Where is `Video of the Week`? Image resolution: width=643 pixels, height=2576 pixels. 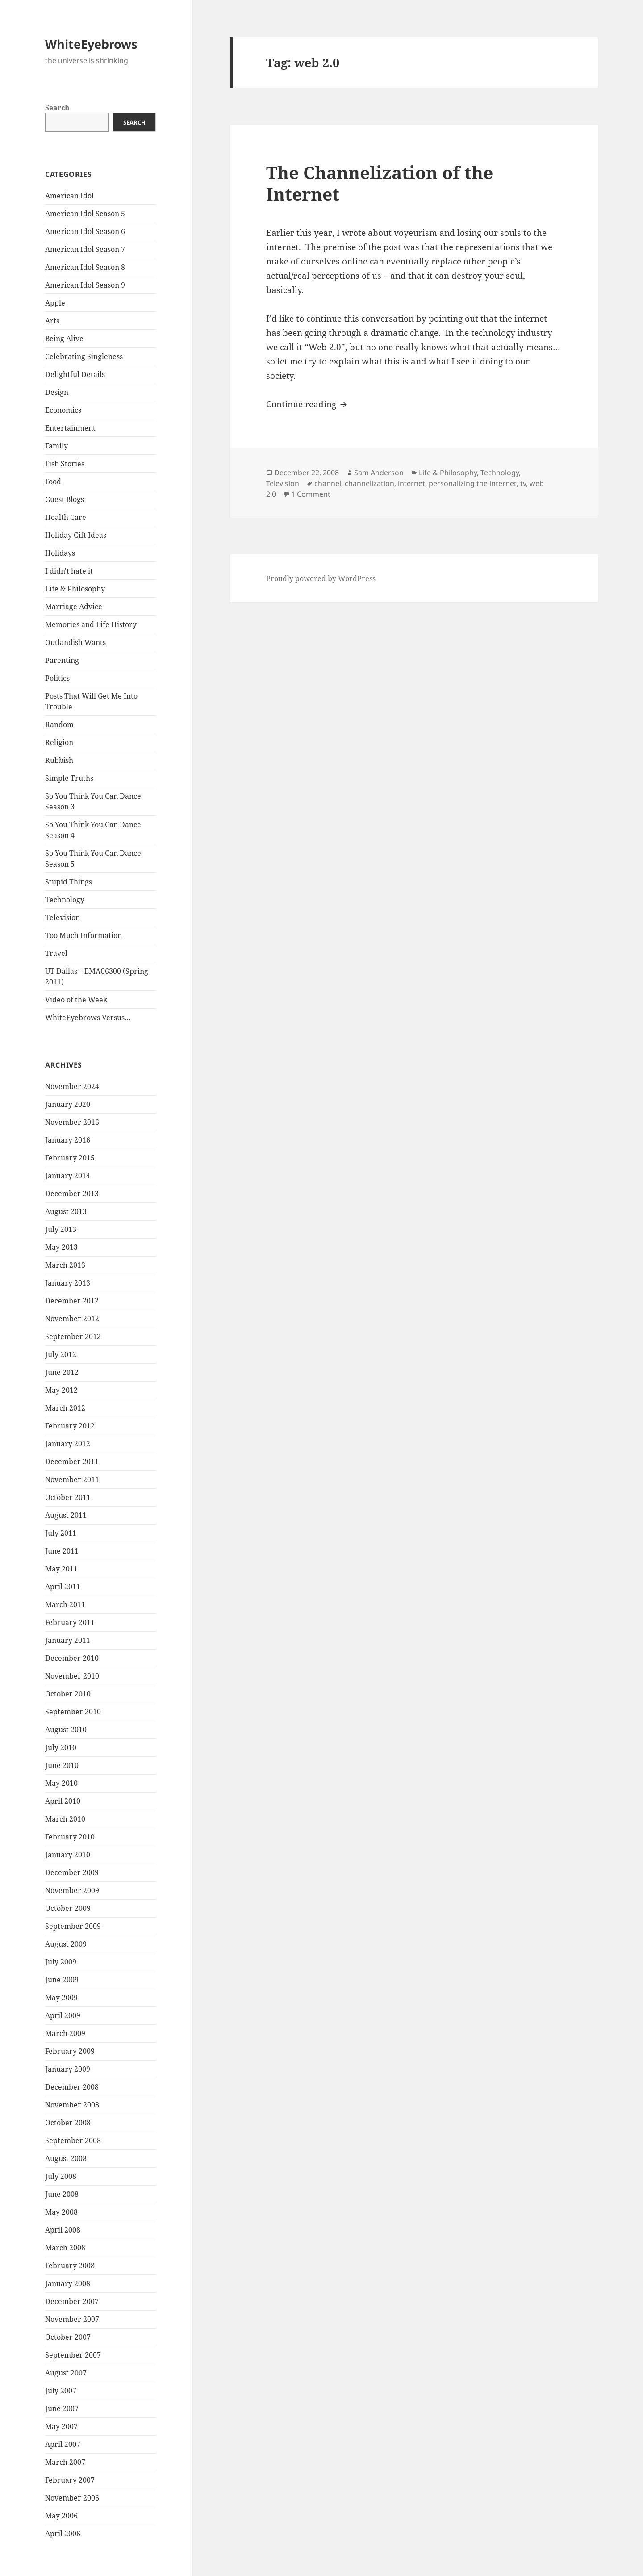 Video of the Week is located at coordinates (76, 1000).